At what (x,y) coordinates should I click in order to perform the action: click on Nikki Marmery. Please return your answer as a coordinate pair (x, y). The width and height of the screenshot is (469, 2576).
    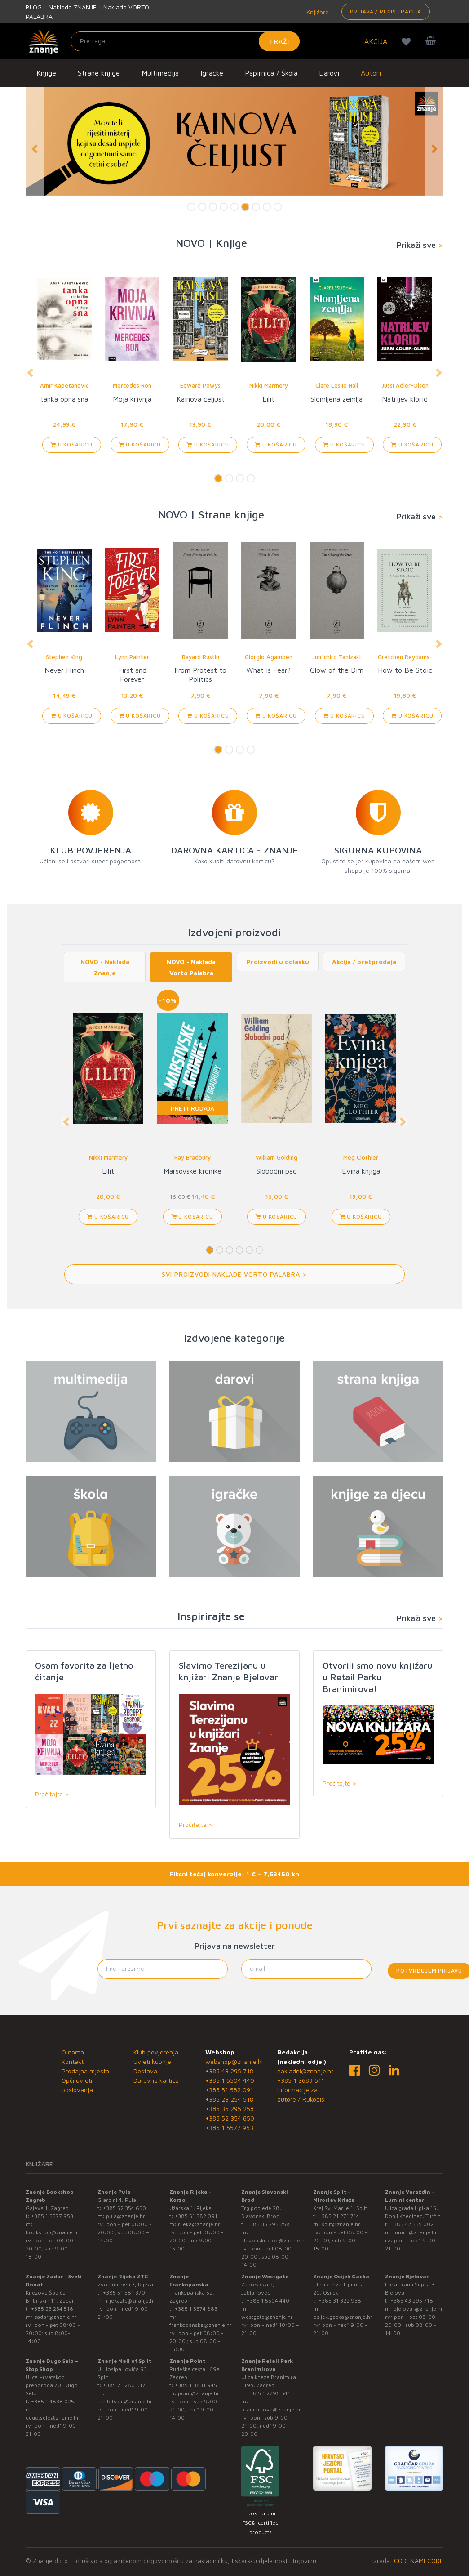
    Looking at the image, I should click on (268, 385).